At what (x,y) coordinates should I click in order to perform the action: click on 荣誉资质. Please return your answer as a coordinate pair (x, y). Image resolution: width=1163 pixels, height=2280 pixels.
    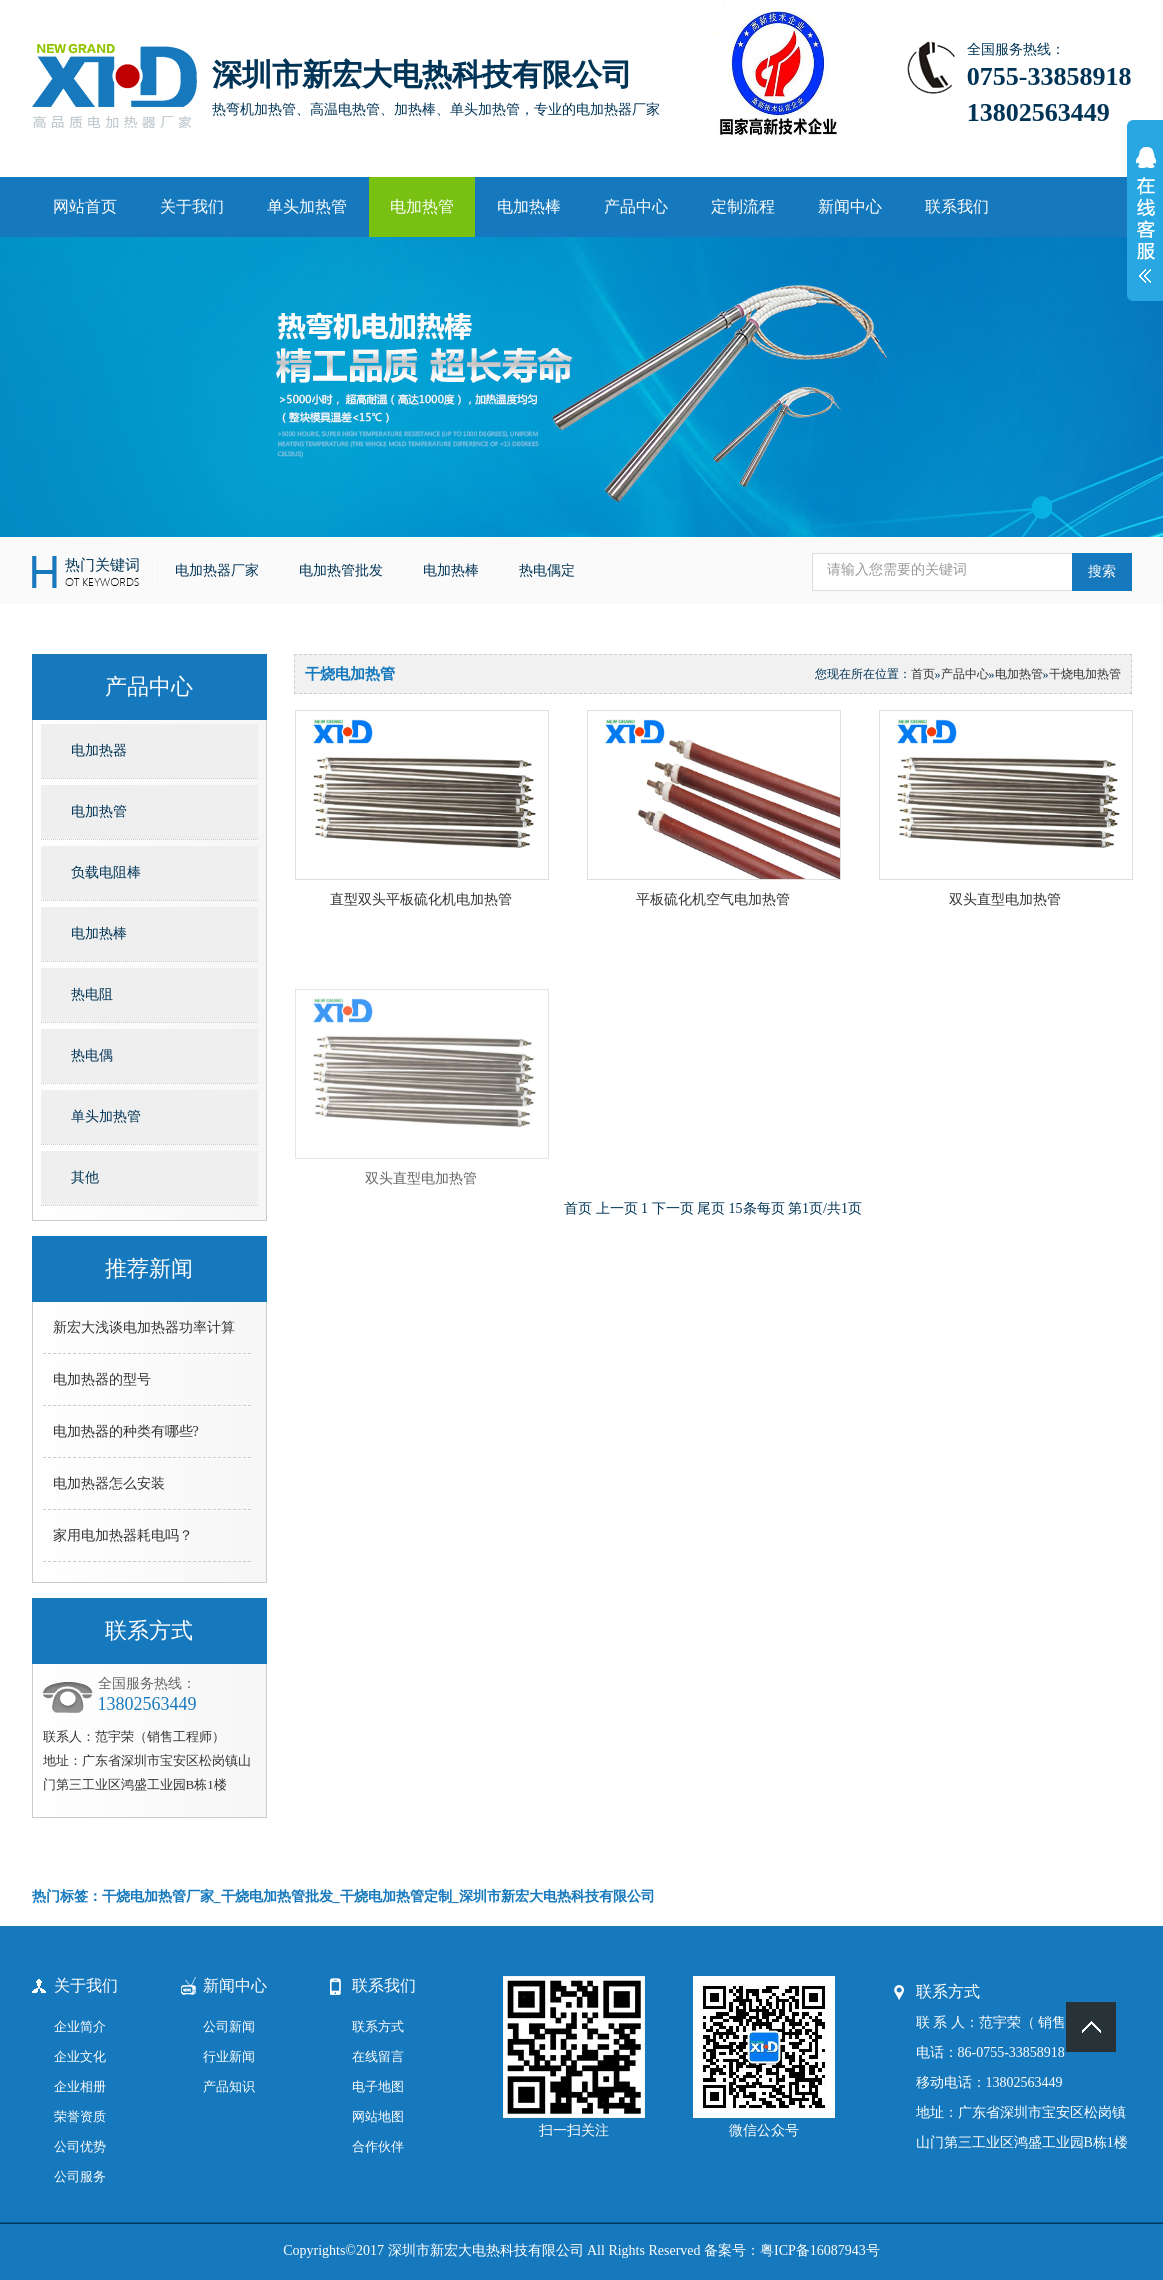
    Looking at the image, I should click on (80, 2116).